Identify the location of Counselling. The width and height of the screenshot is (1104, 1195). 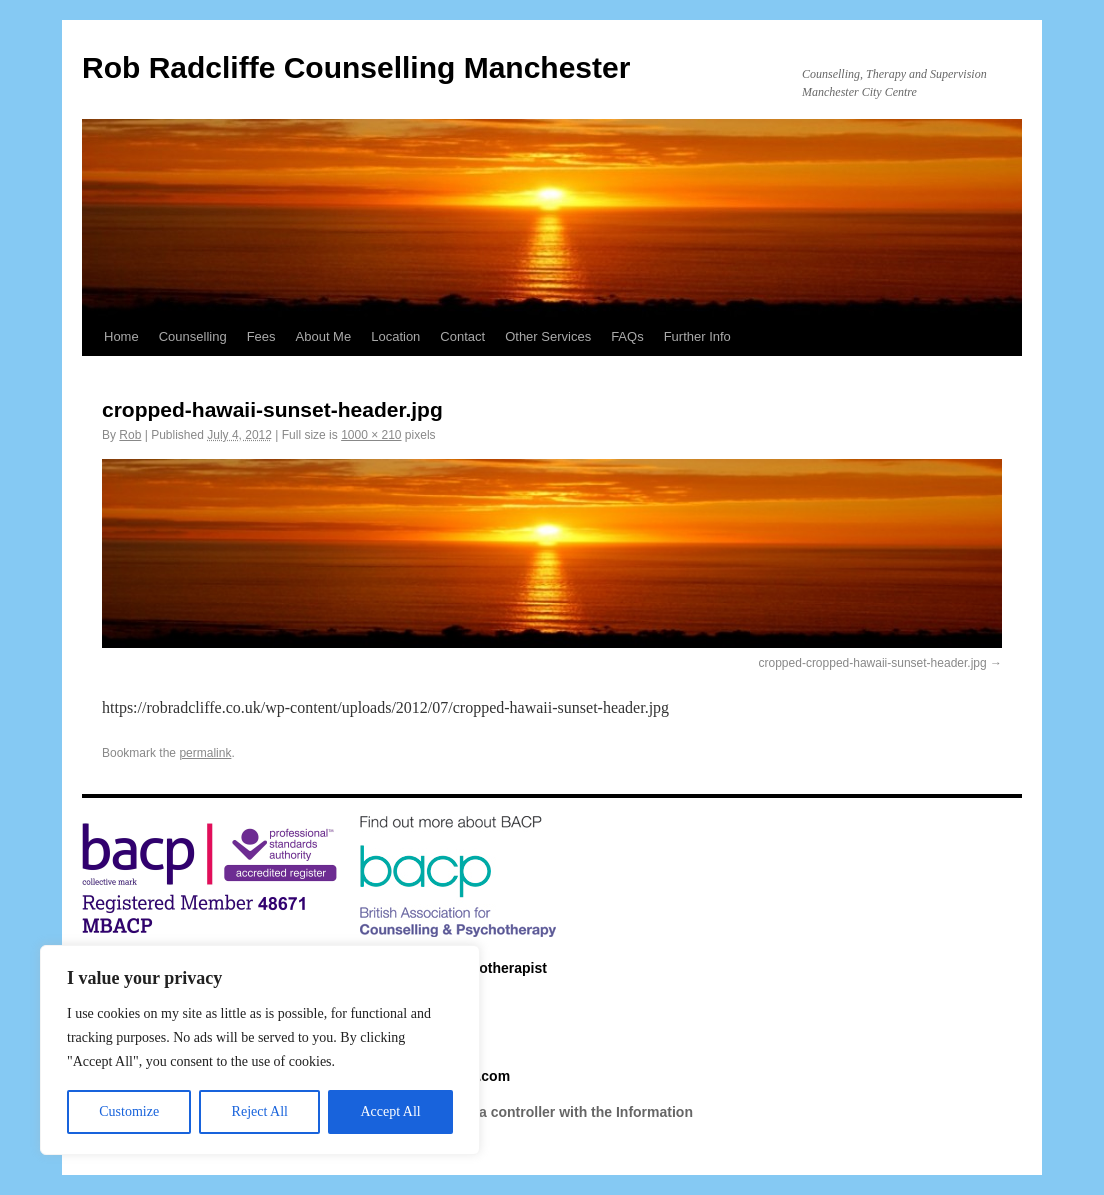
(193, 336).